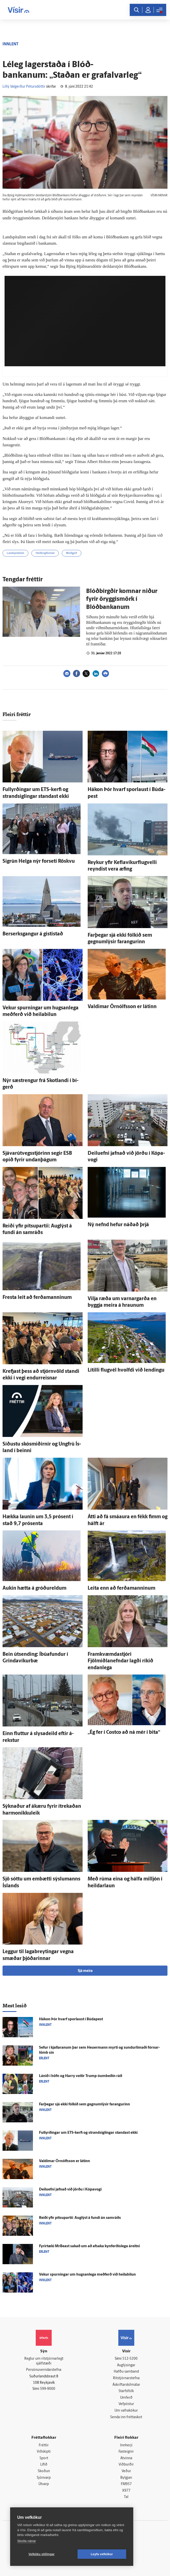 This screenshot has height=2576, width=170. Describe the element at coordinates (126, 2484) in the screenshot. I see `FM957` at that location.